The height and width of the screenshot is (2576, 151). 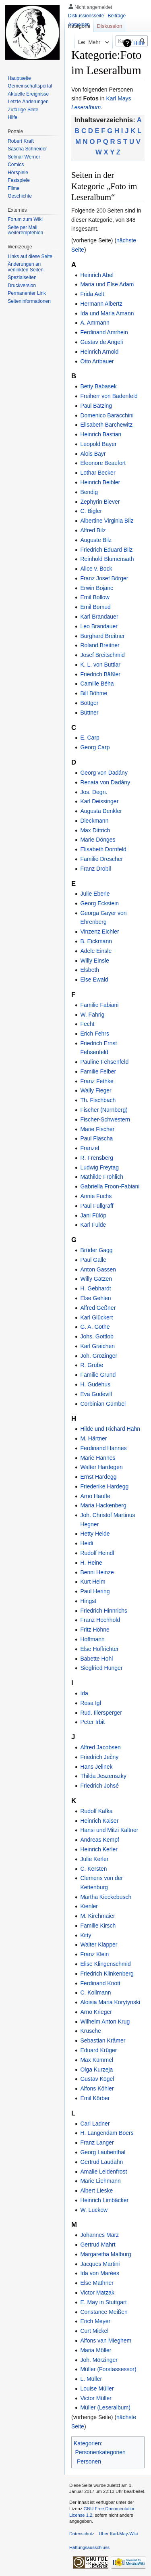 What do you see at coordinates (100, 482) in the screenshot?
I see `Heinrich Beibler` at bounding box center [100, 482].